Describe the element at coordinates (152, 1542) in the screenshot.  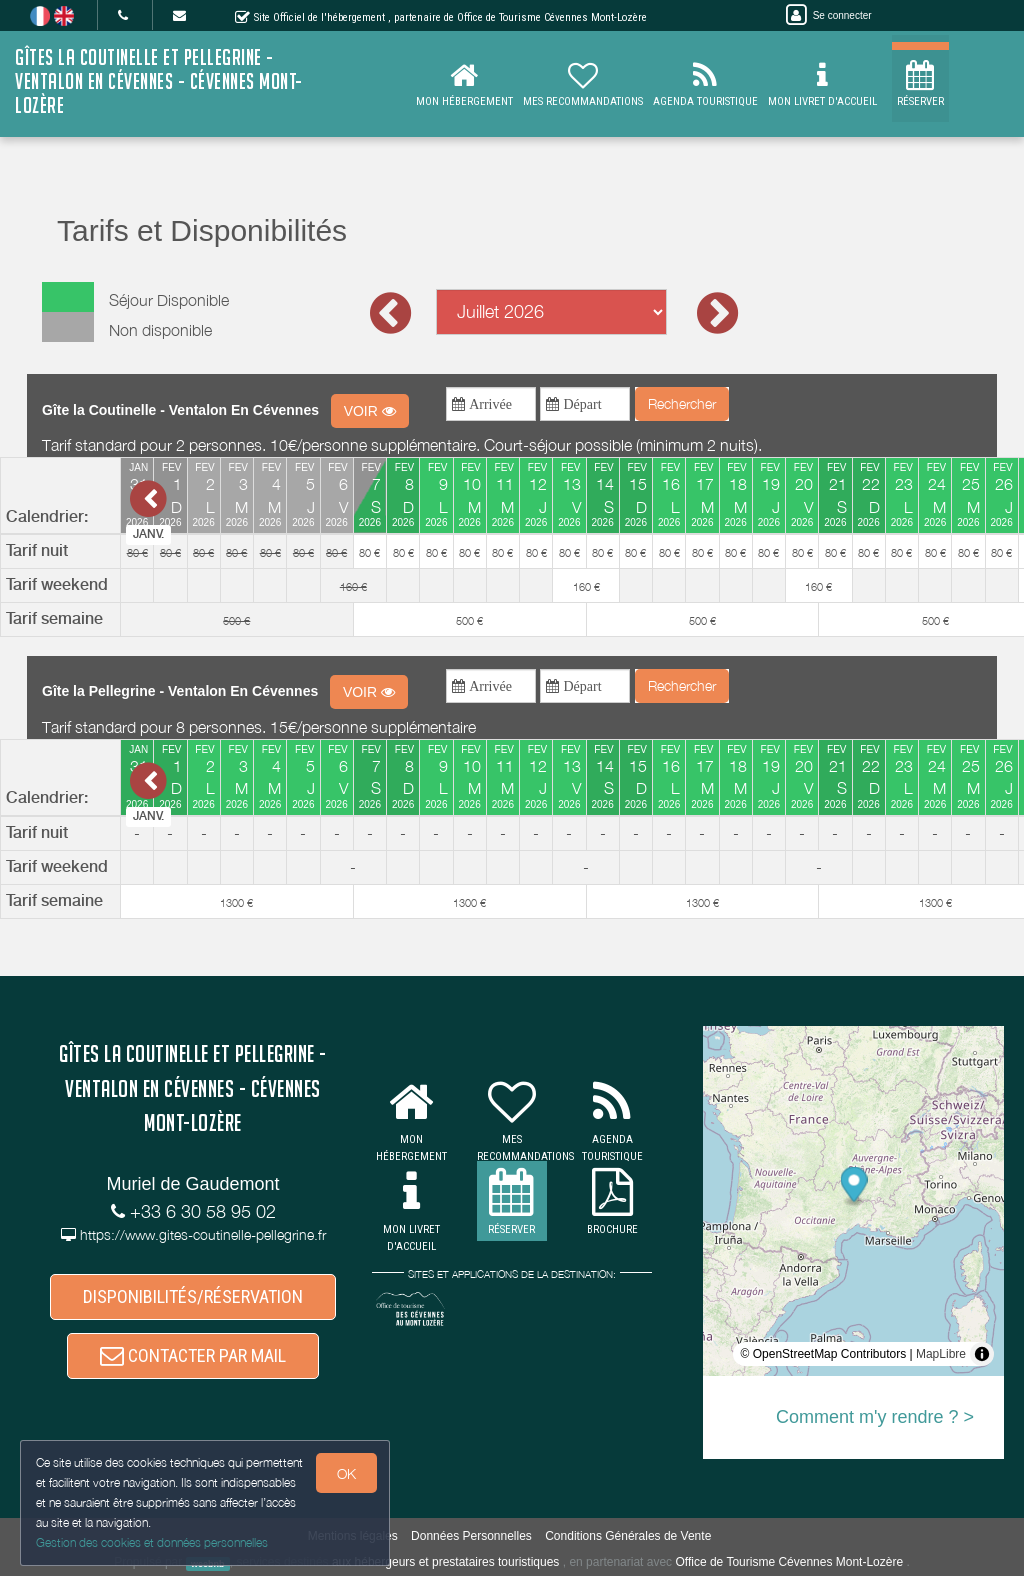
I see `Gestion des cookies et données personnelles` at that location.